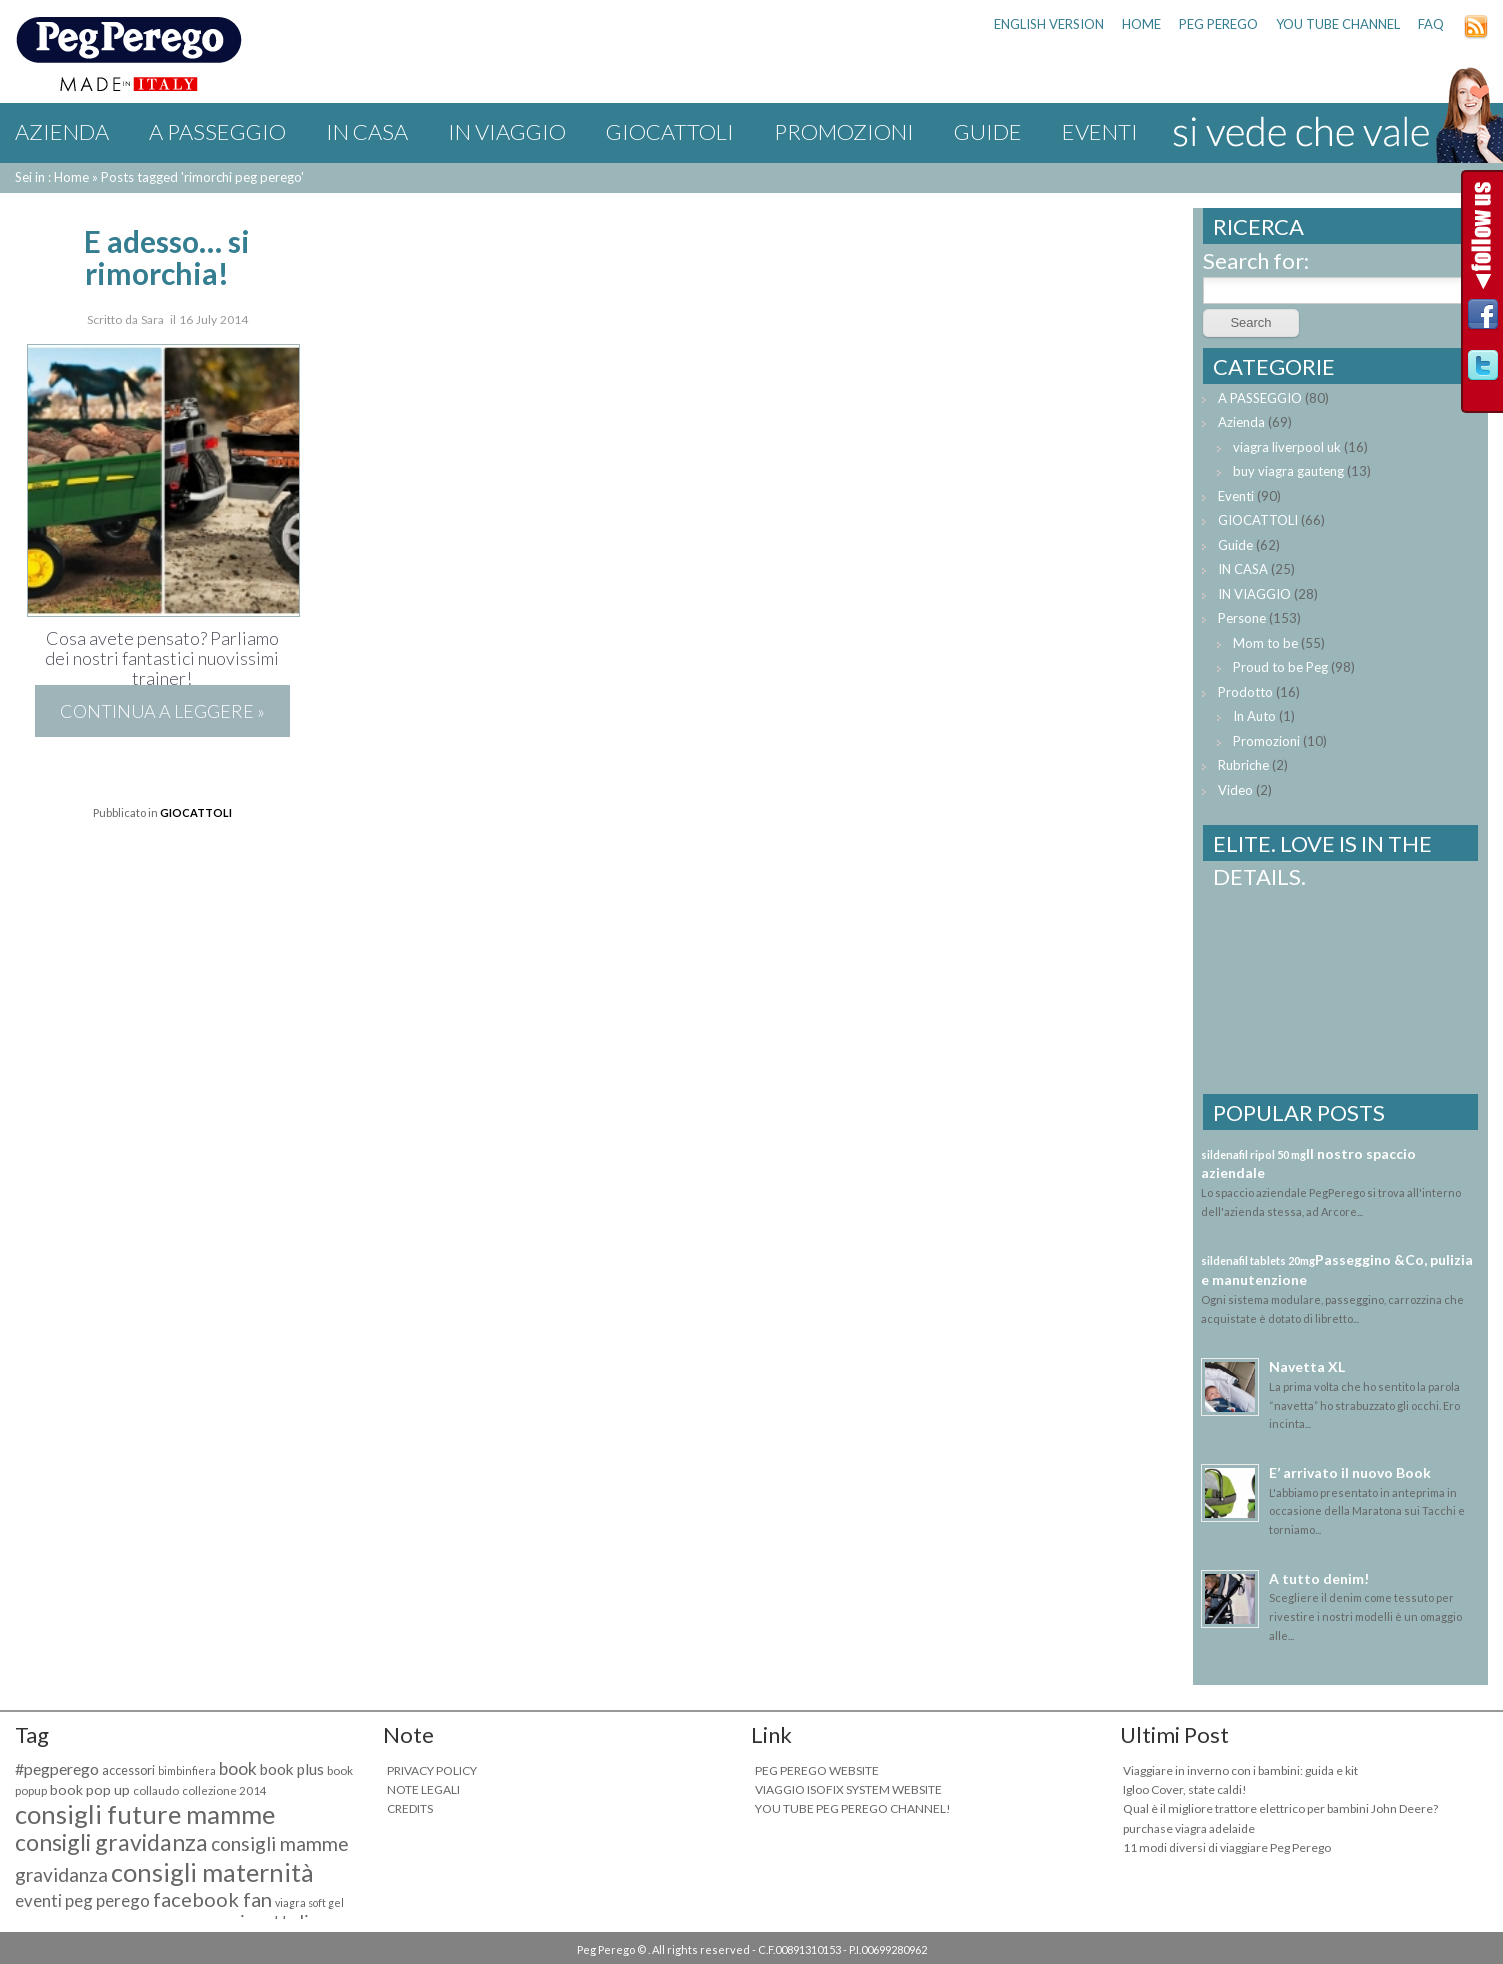 This screenshot has height=1964, width=1503. What do you see at coordinates (1245, 692) in the screenshot?
I see `Prodotto` at bounding box center [1245, 692].